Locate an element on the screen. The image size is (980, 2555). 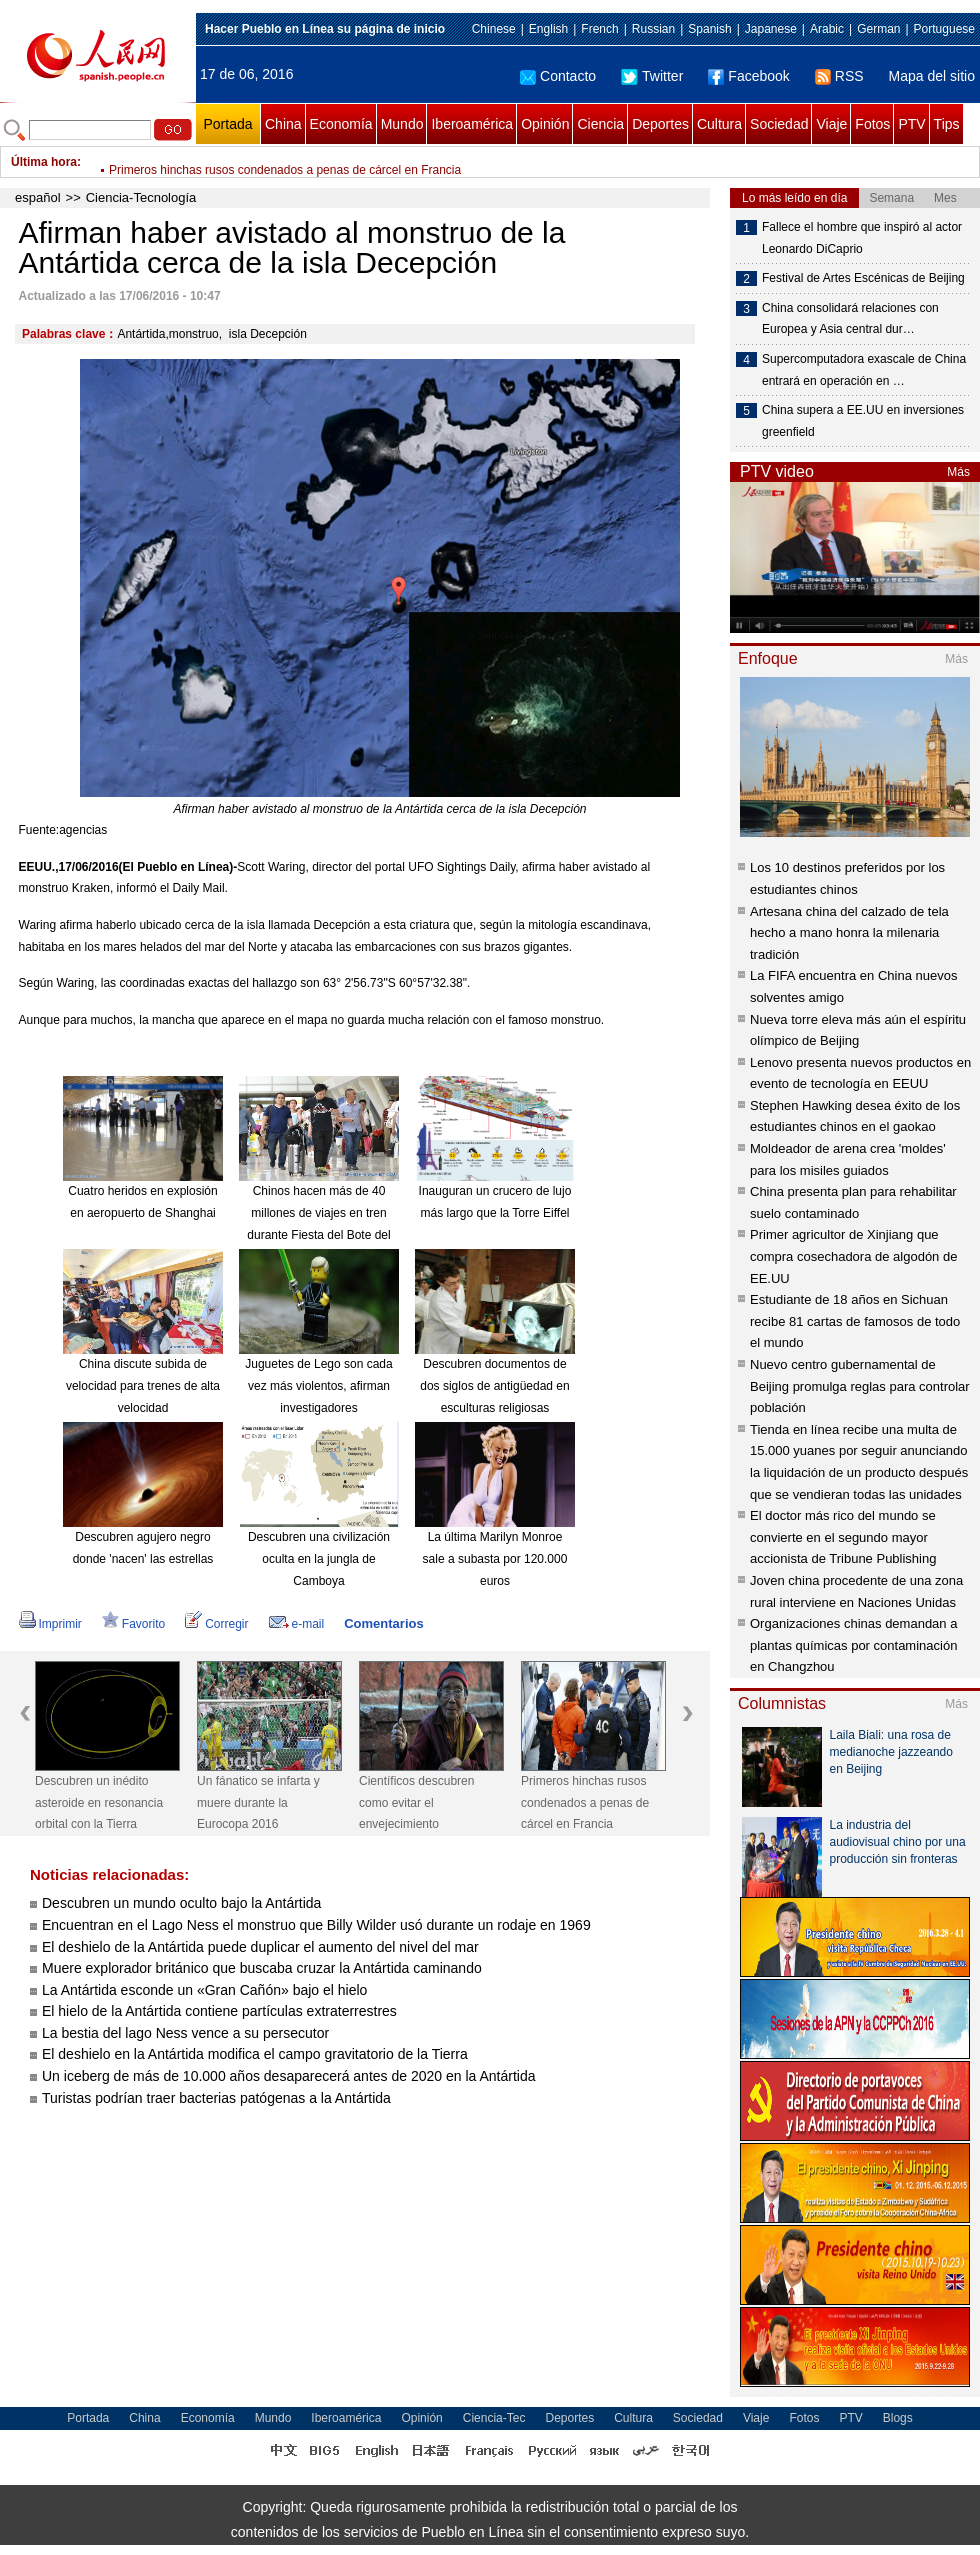
La última Marilyn Monroe sale a subasta por 120.000 euros is located at coordinates (495, 1558).